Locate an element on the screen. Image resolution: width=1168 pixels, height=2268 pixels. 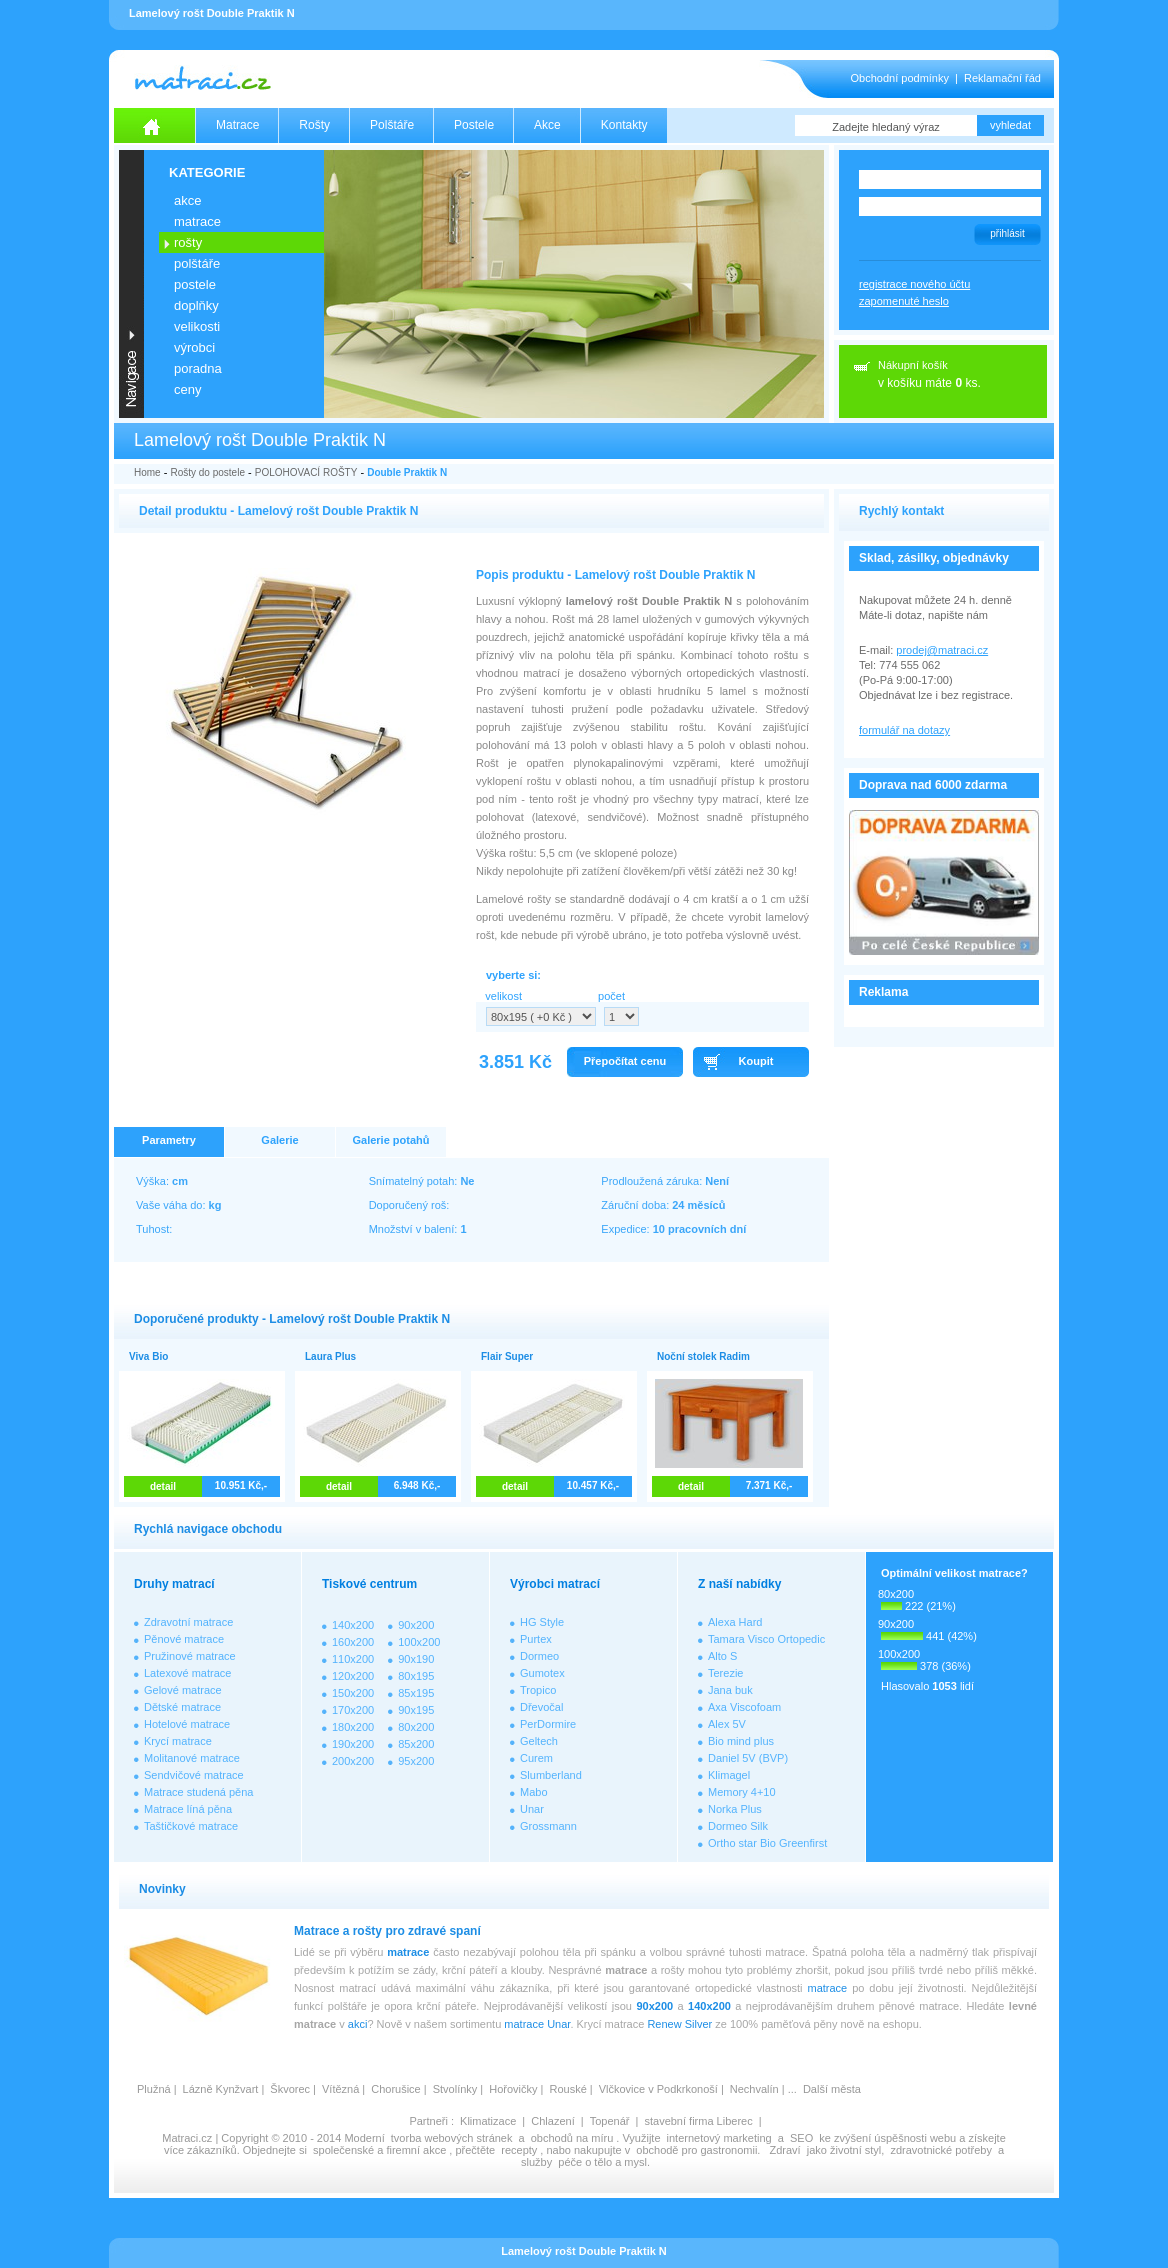
Hořovičky is located at coordinates (513, 2089).